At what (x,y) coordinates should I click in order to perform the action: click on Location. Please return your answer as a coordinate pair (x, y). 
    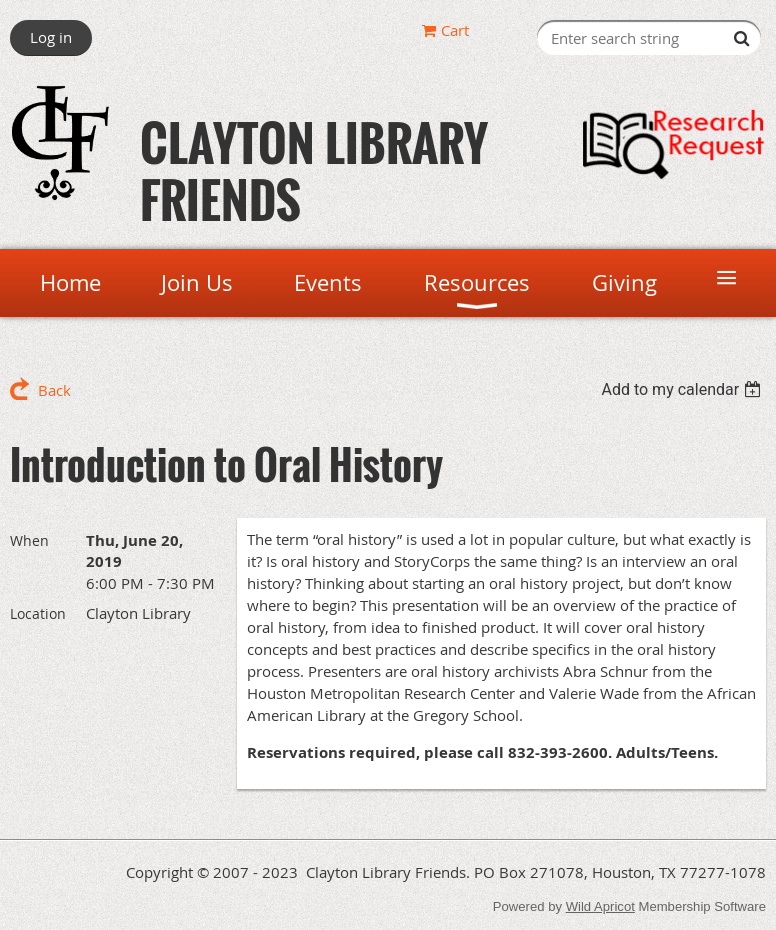
    Looking at the image, I should click on (38, 613).